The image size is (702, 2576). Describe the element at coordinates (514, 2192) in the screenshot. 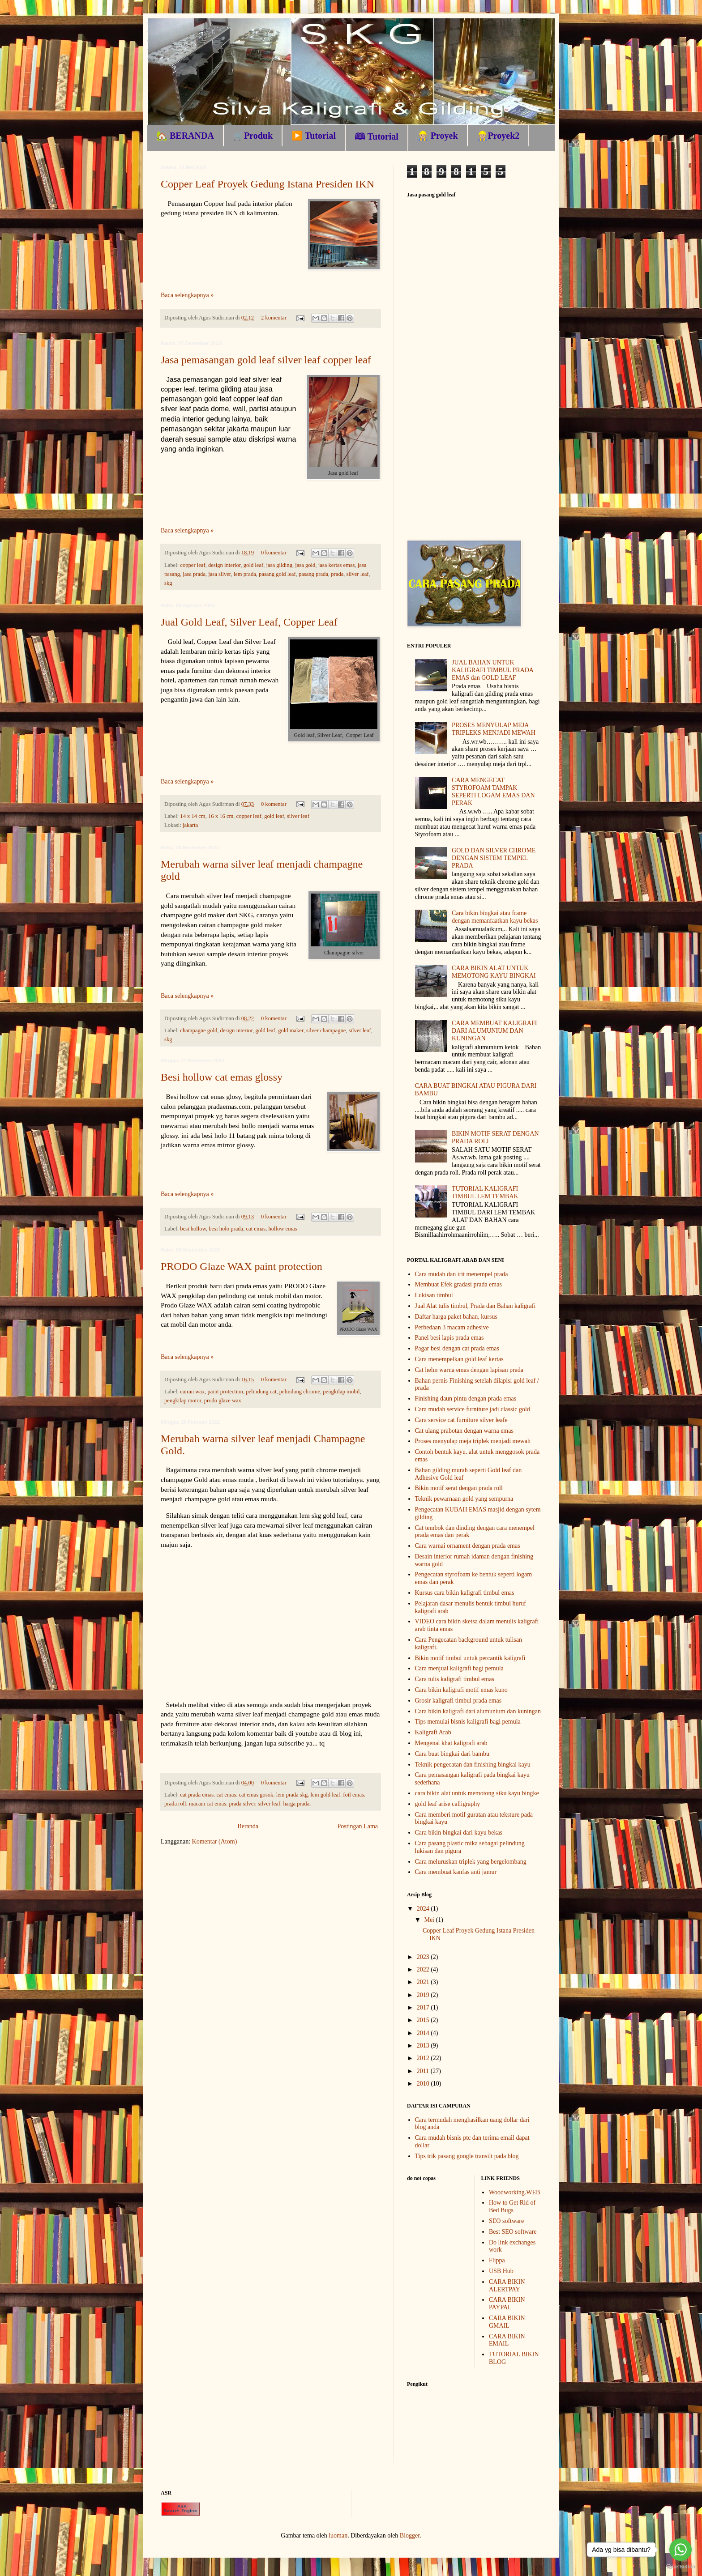

I see `Woodworking.WEB` at that location.